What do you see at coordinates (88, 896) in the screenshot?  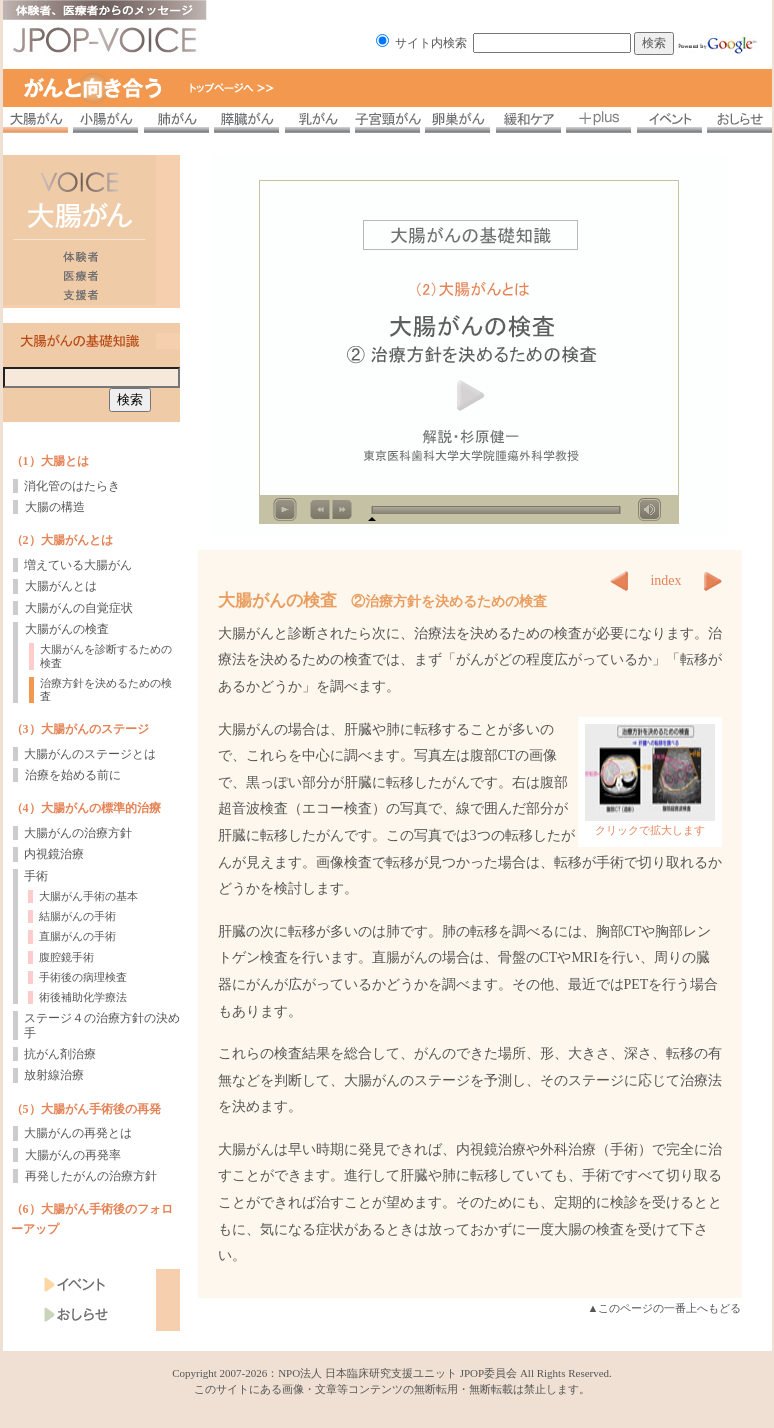 I see `大腸がん手術の基本` at bounding box center [88, 896].